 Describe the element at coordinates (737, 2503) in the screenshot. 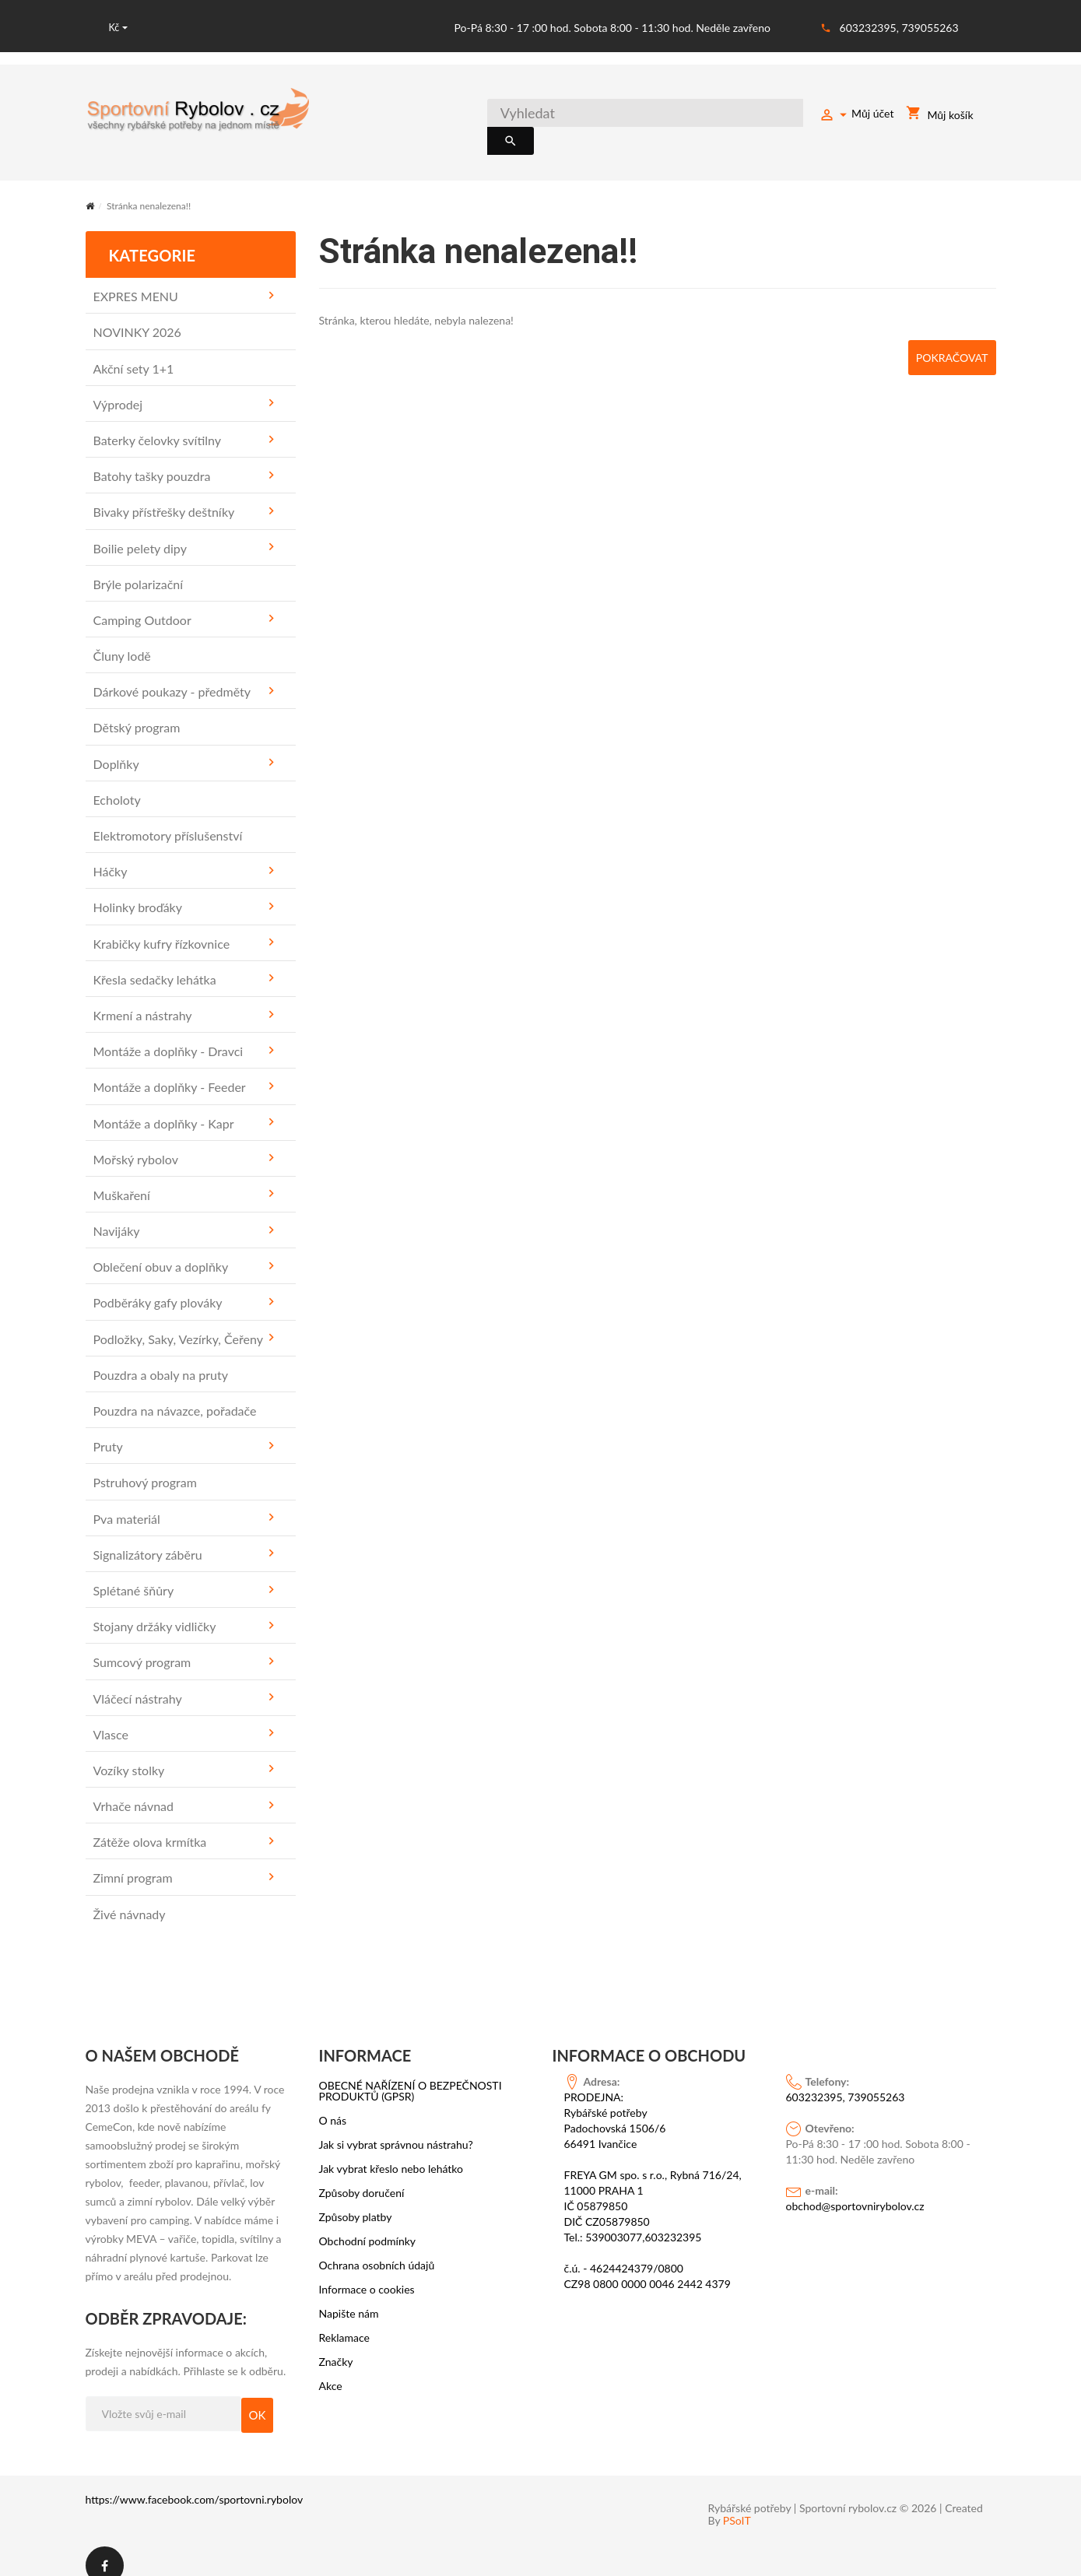

I see `PSoIT` at that location.